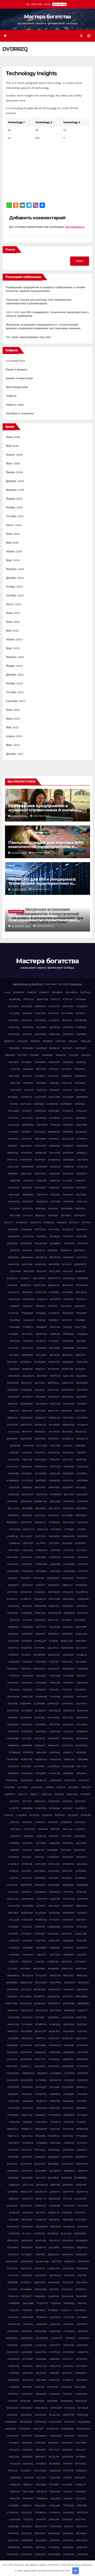 This screenshot has height=2576, width=95. I want to click on 0T1MPQXC, so click(81, 1027).